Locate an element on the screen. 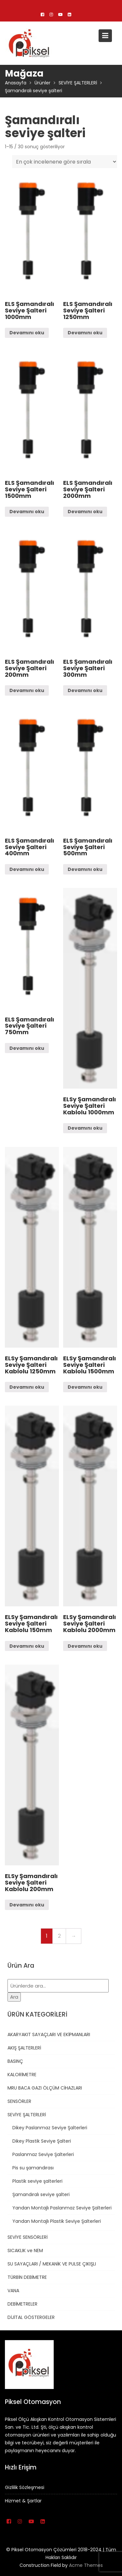 This screenshot has height=2576, width=122. Yandan Montajlı Plastik Seviye Şalterleri is located at coordinates (56, 2221).